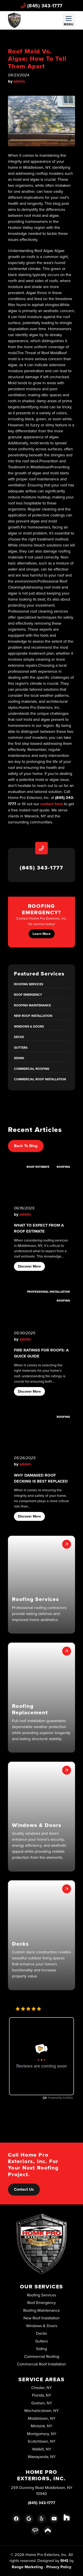 The image size is (83, 2576). I want to click on [Angie's List Link], so click(35, 2530).